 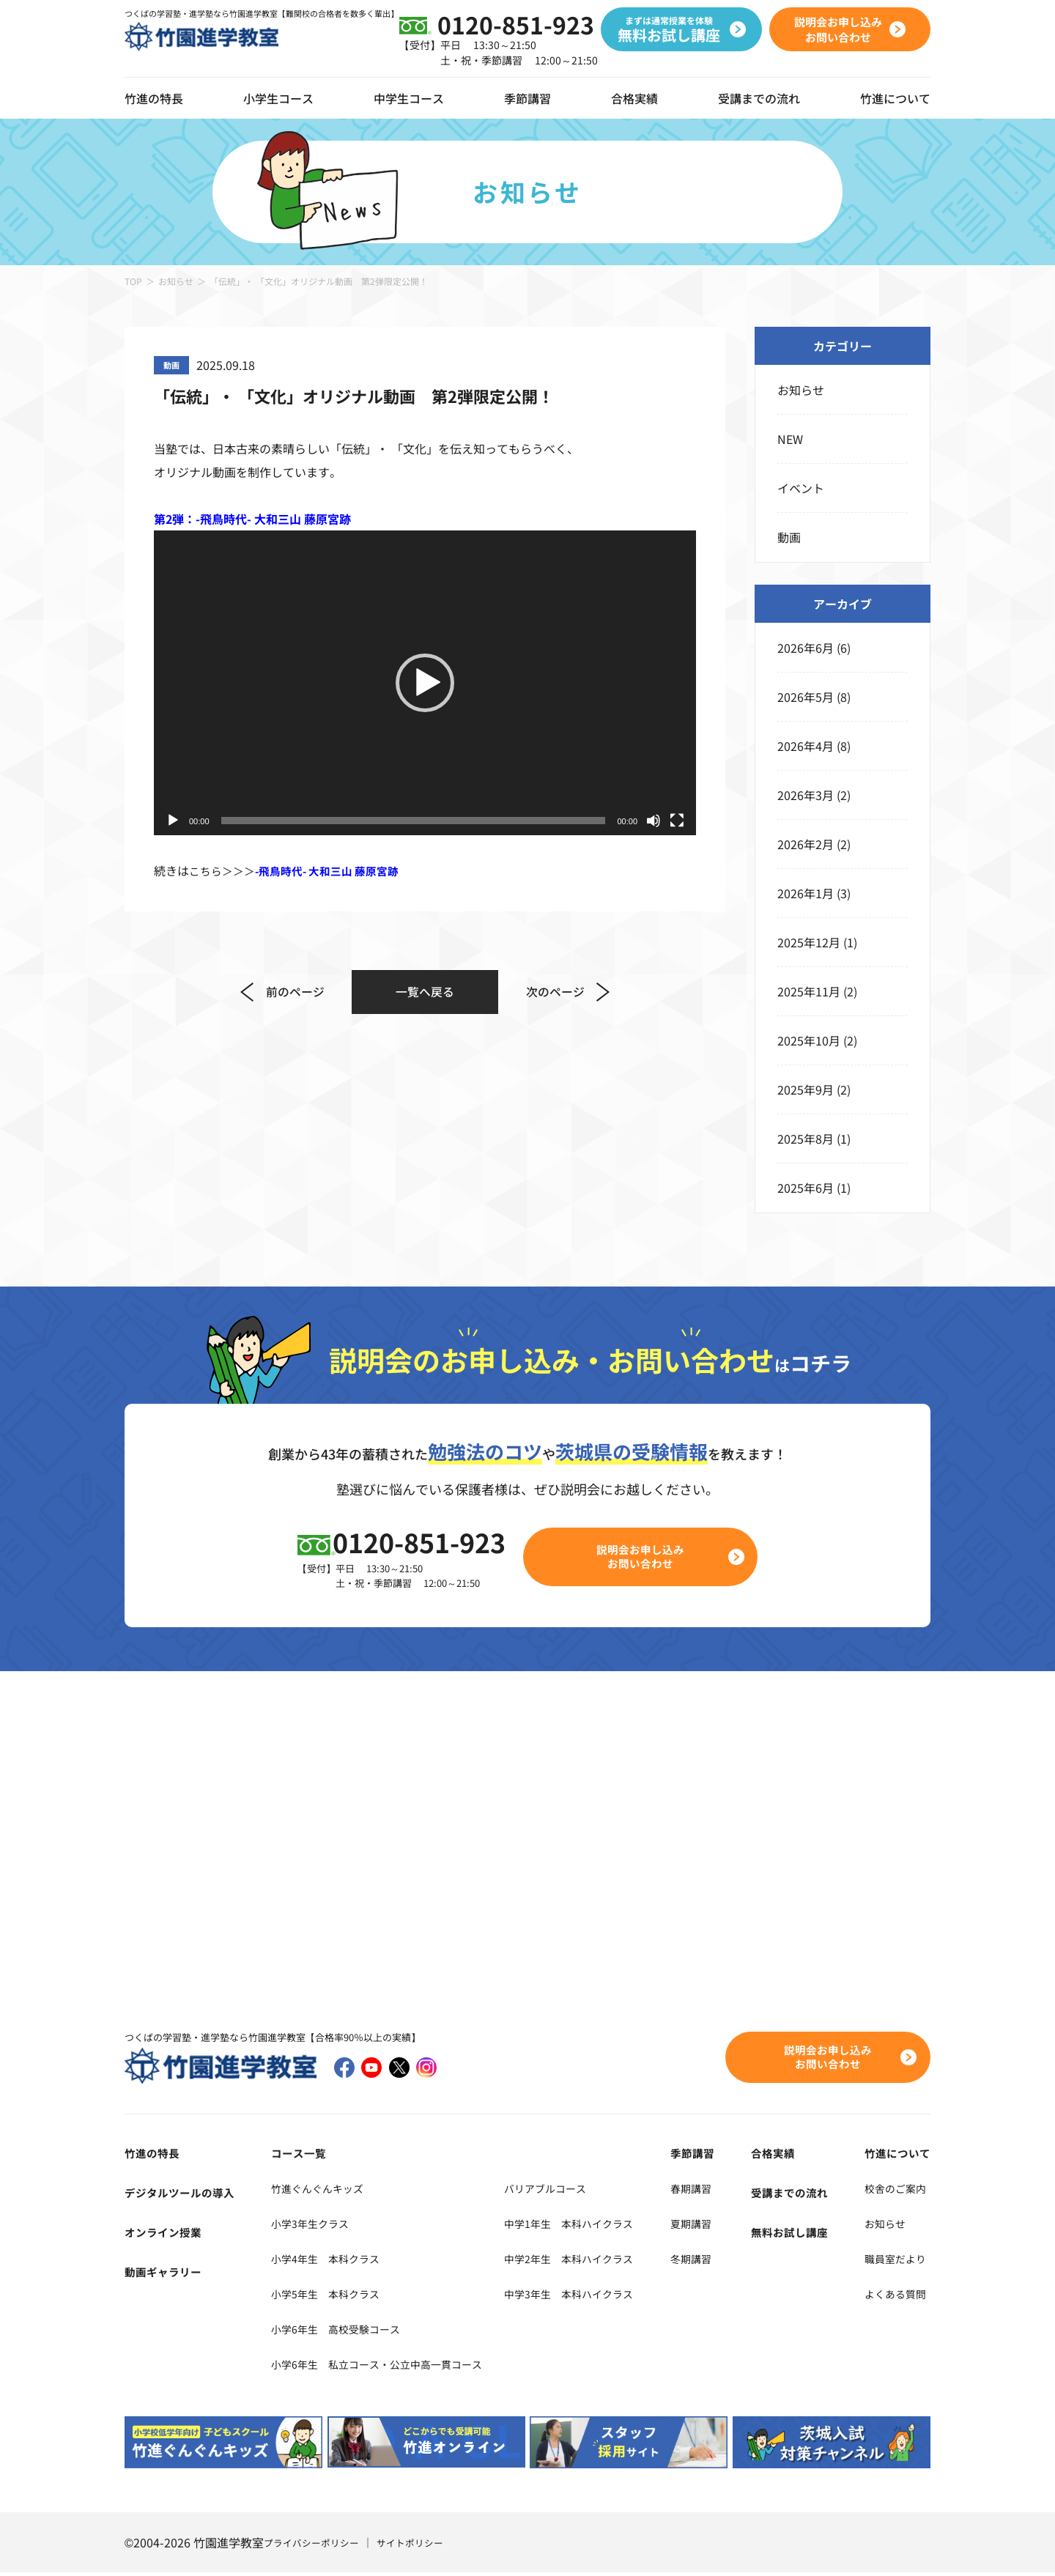 I want to click on TOP, so click(x=133, y=281).